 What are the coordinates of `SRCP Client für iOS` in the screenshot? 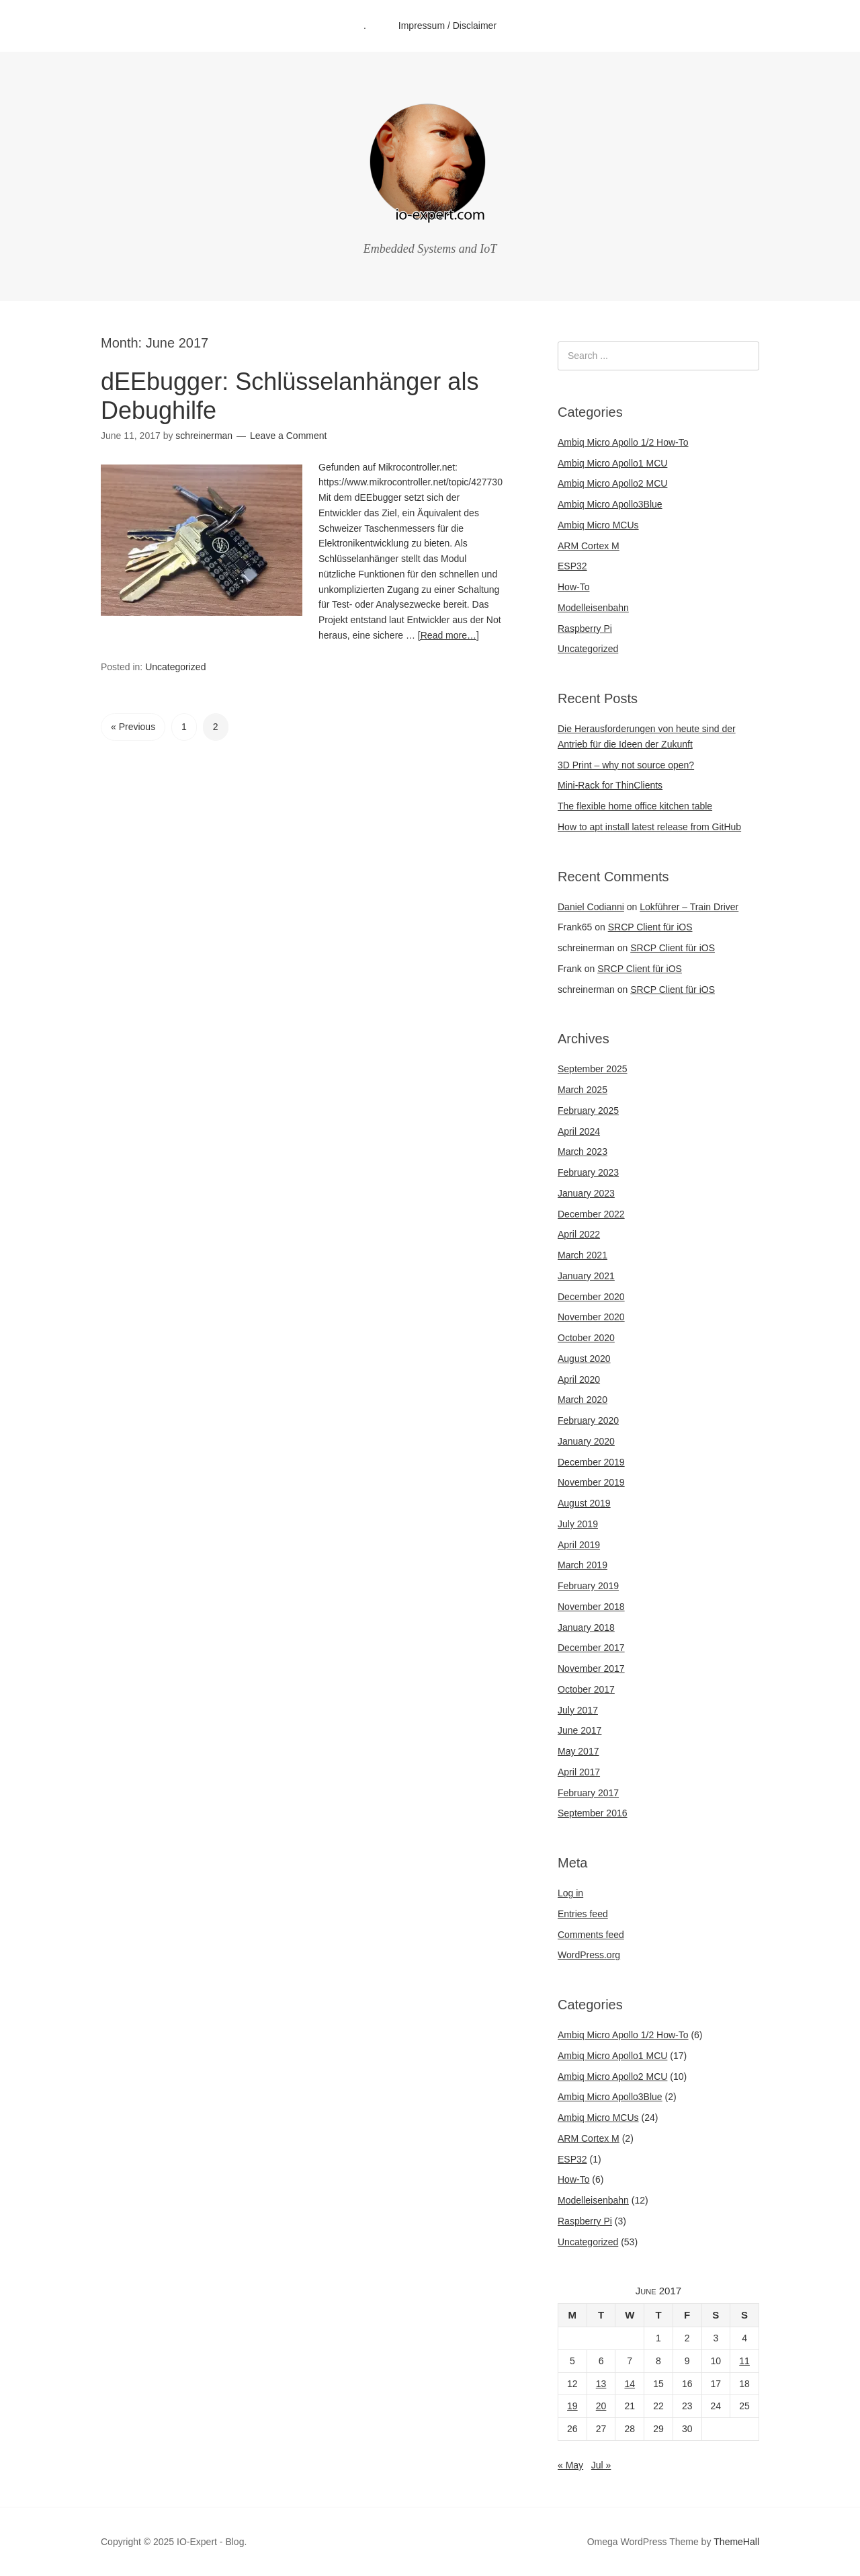 It's located at (650, 927).